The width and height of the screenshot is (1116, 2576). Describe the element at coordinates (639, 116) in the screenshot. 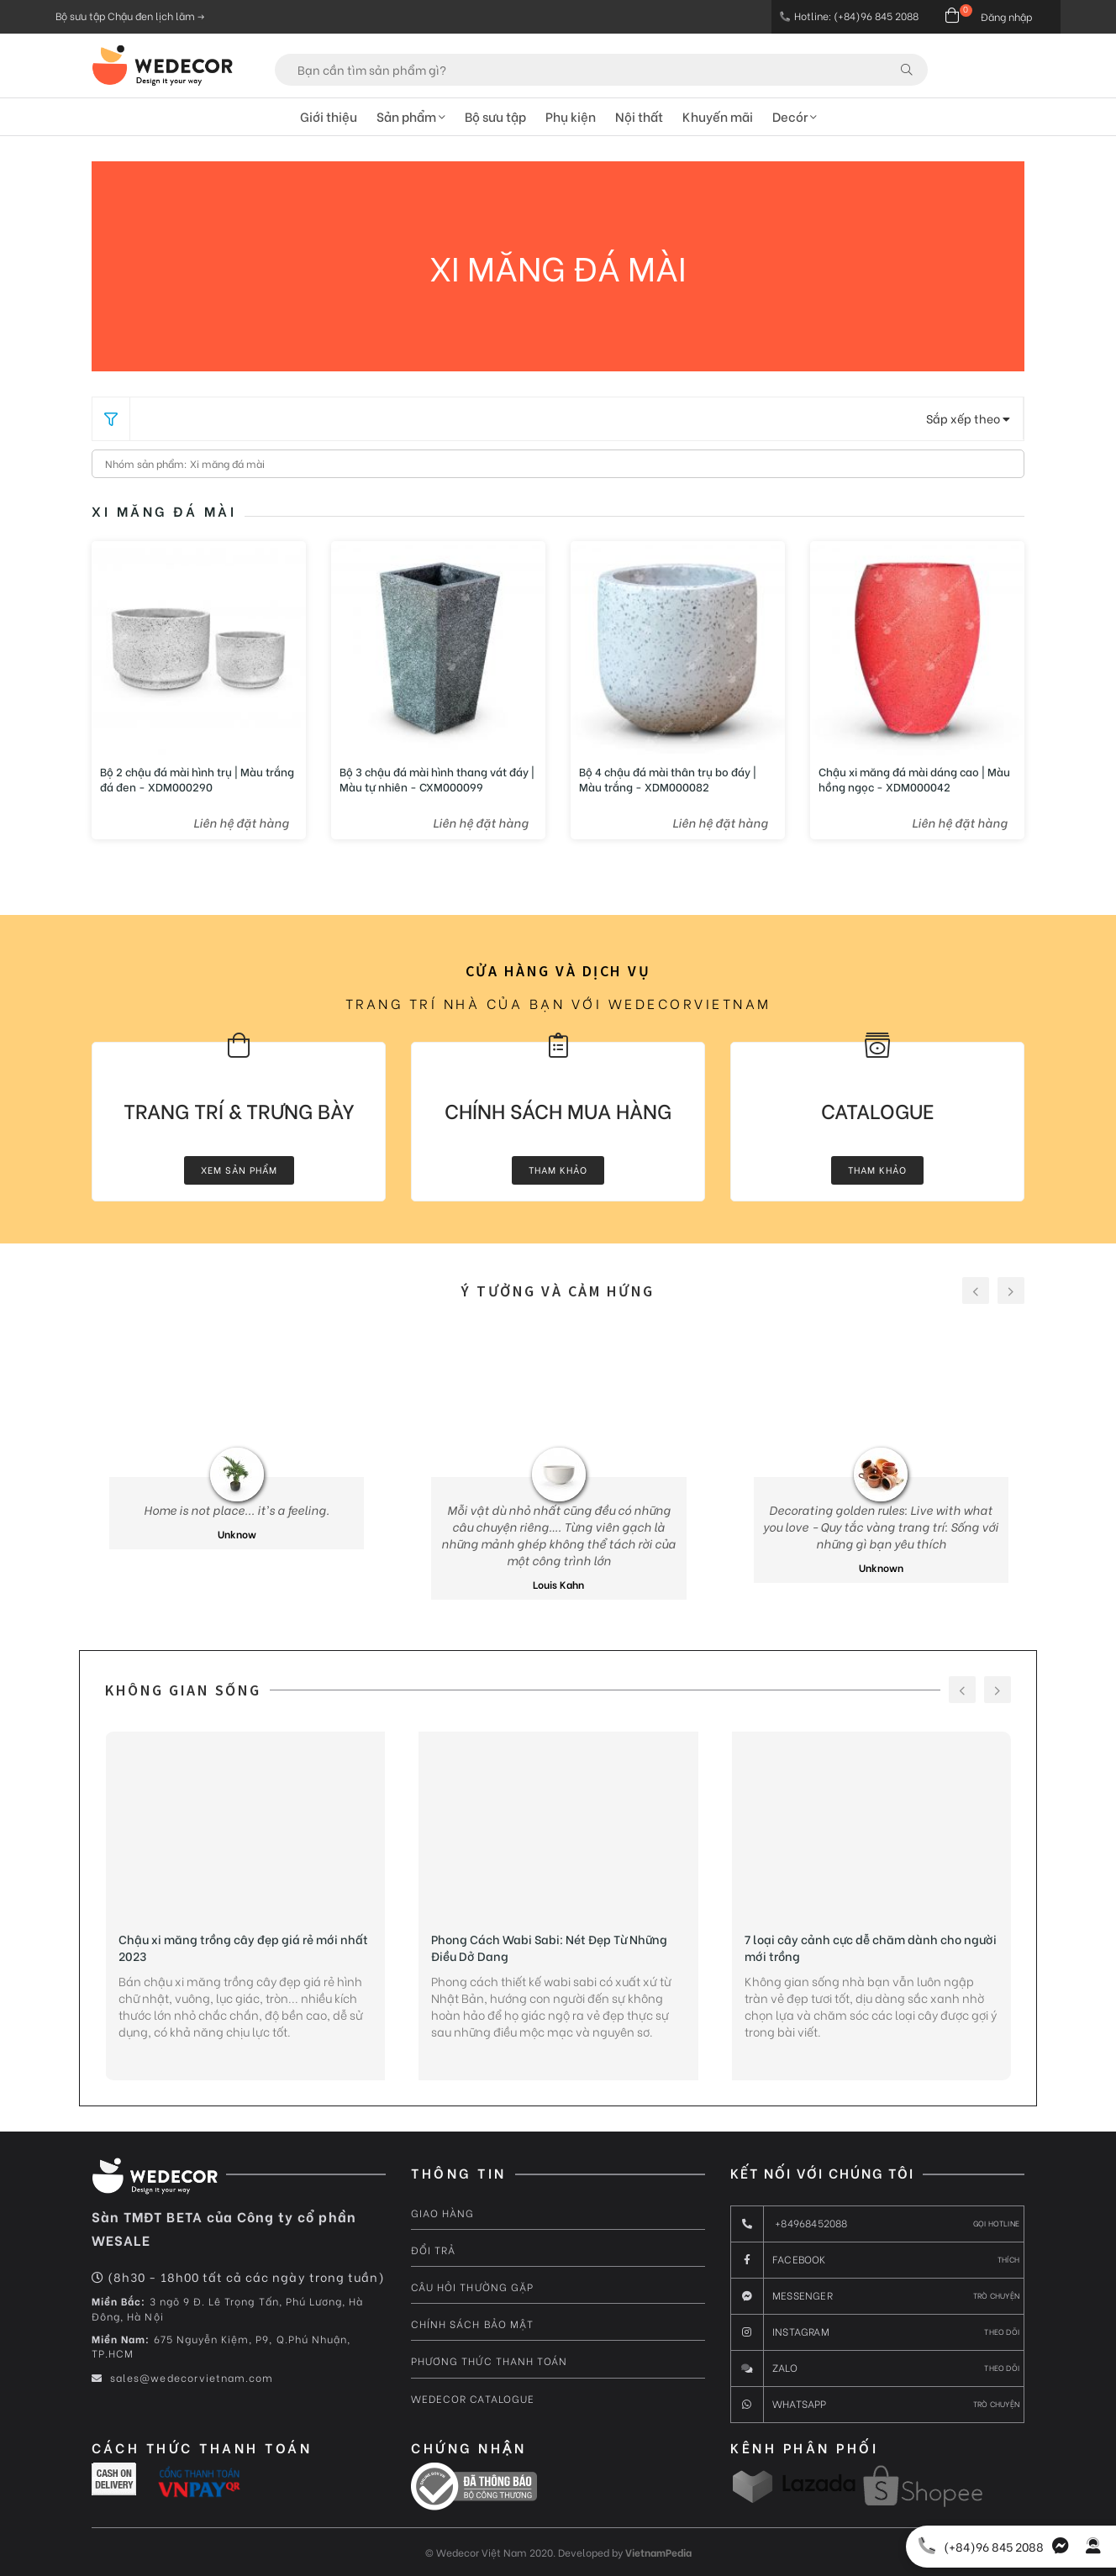

I see `Nội thất` at that location.